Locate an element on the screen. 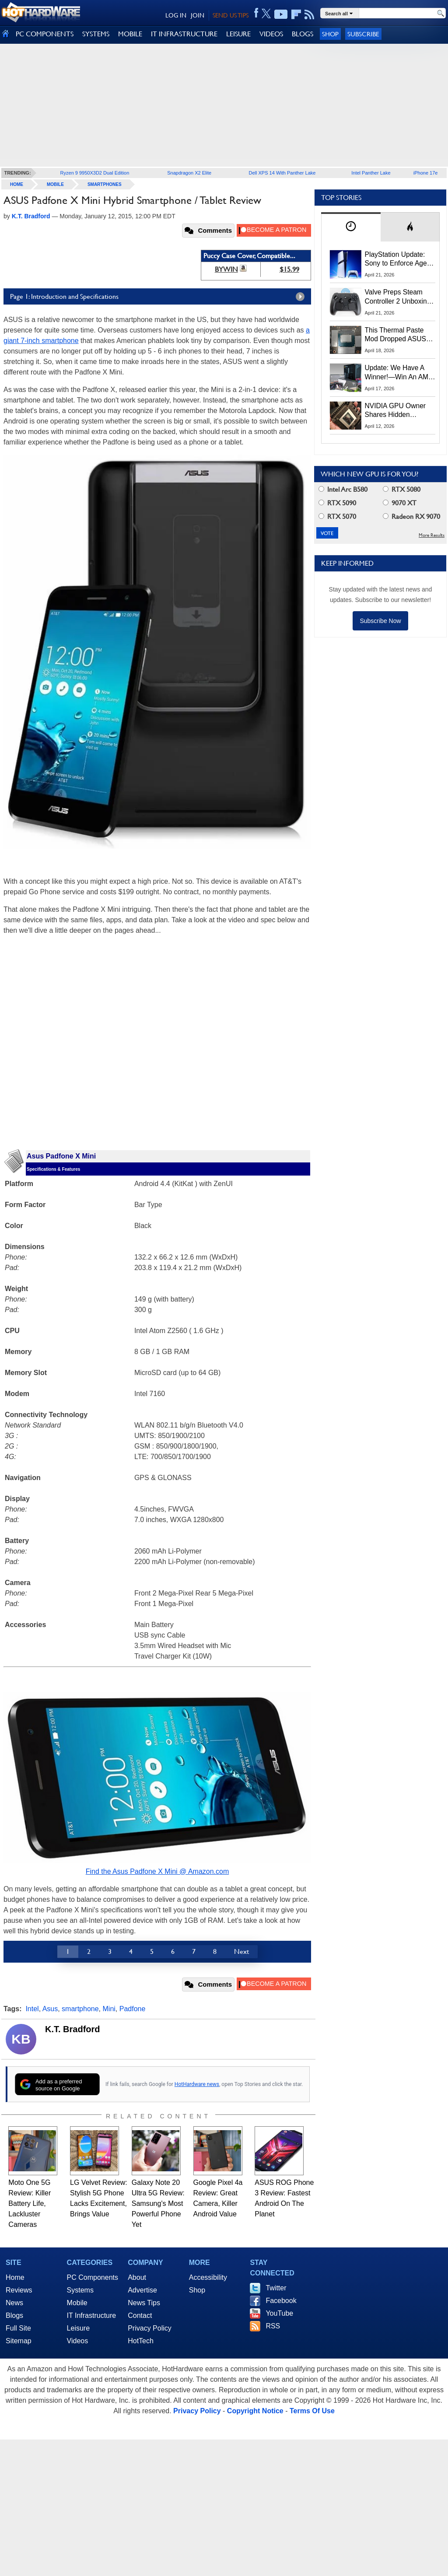 This screenshot has width=448, height=2576. Smartphones is located at coordinates (105, 184).